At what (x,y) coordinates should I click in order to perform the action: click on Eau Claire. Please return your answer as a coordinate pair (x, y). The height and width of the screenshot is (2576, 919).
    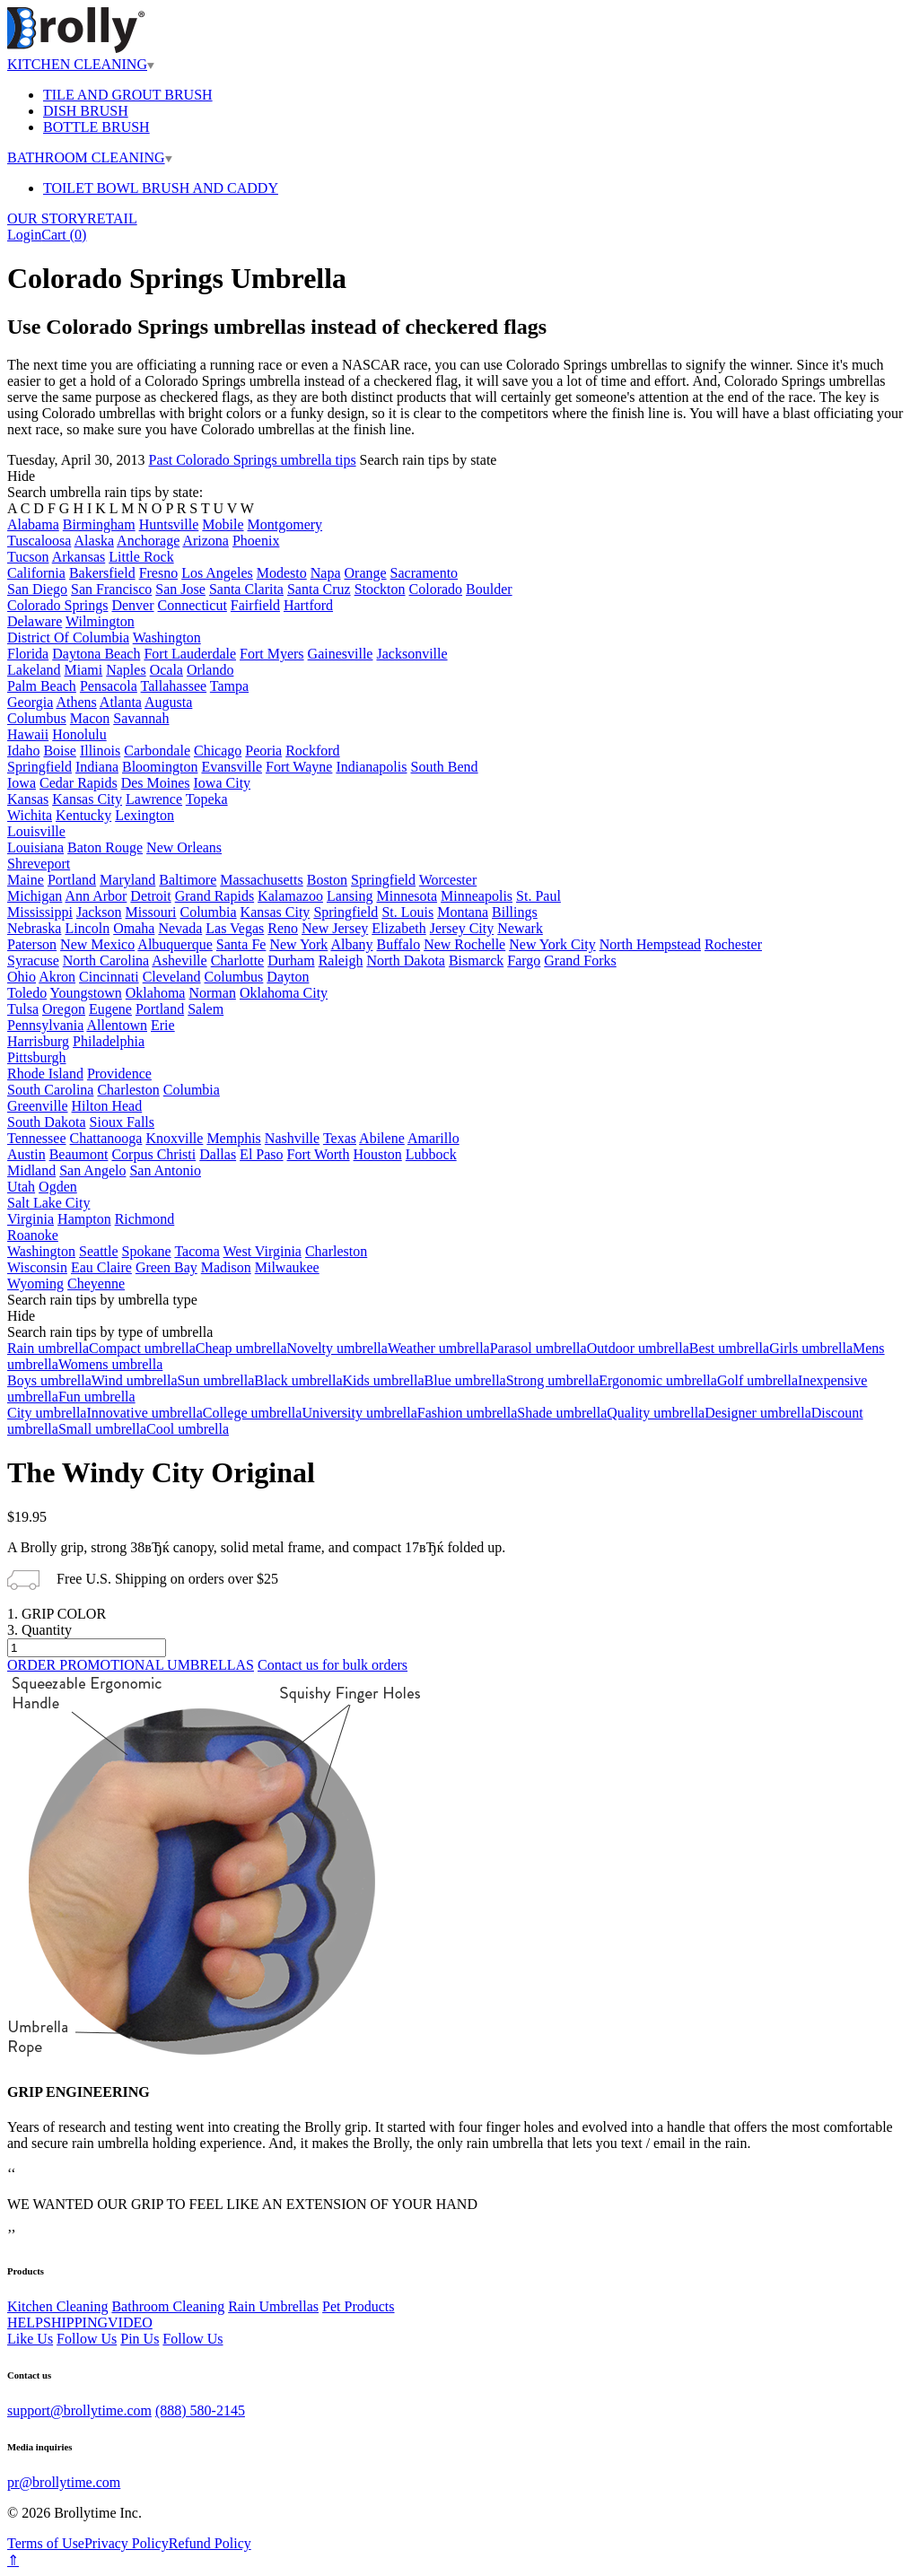
    Looking at the image, I should click on (101, 1267).